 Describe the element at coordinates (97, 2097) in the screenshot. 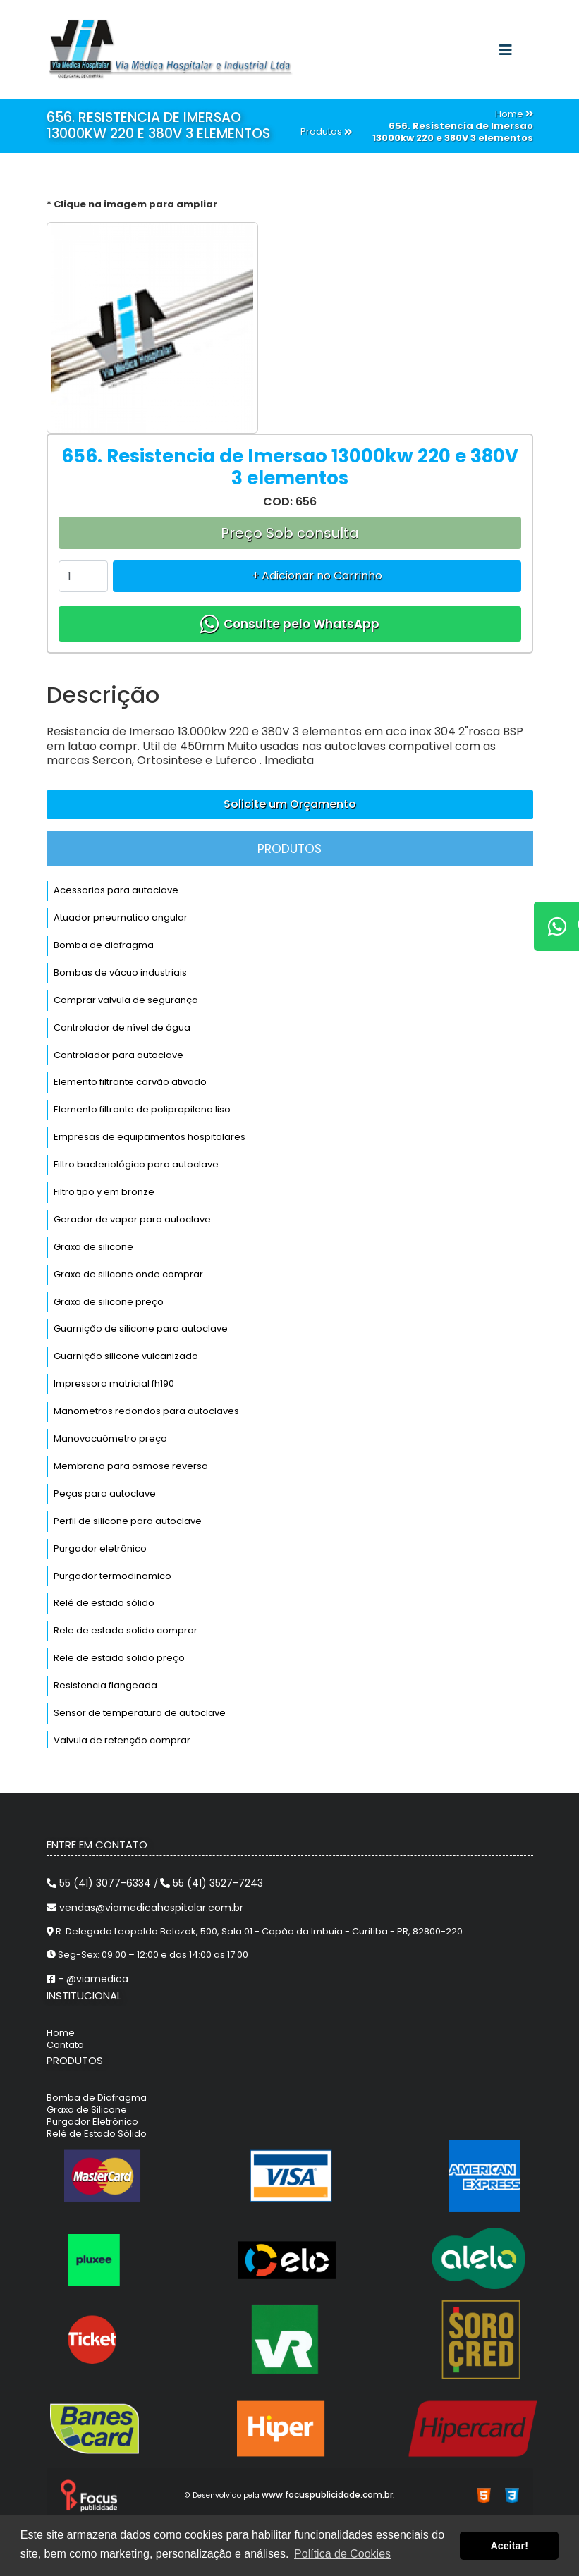

I see `Bomba de Diafragma` at that location.